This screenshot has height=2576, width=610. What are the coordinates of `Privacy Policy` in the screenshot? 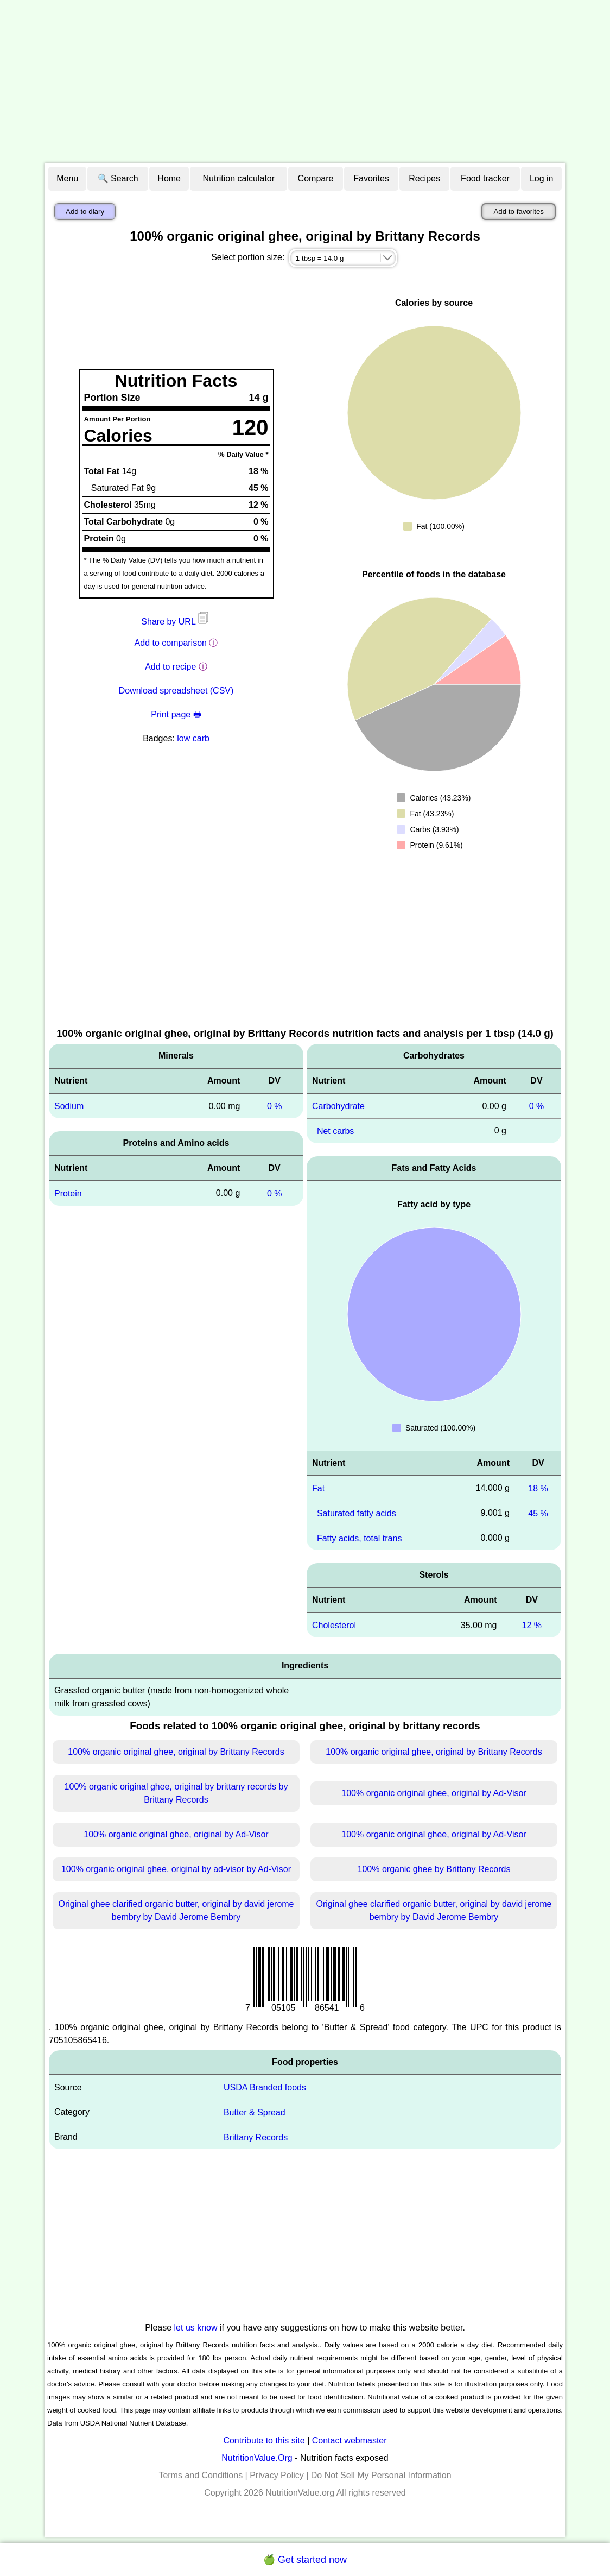 It's located at (277, 2475).